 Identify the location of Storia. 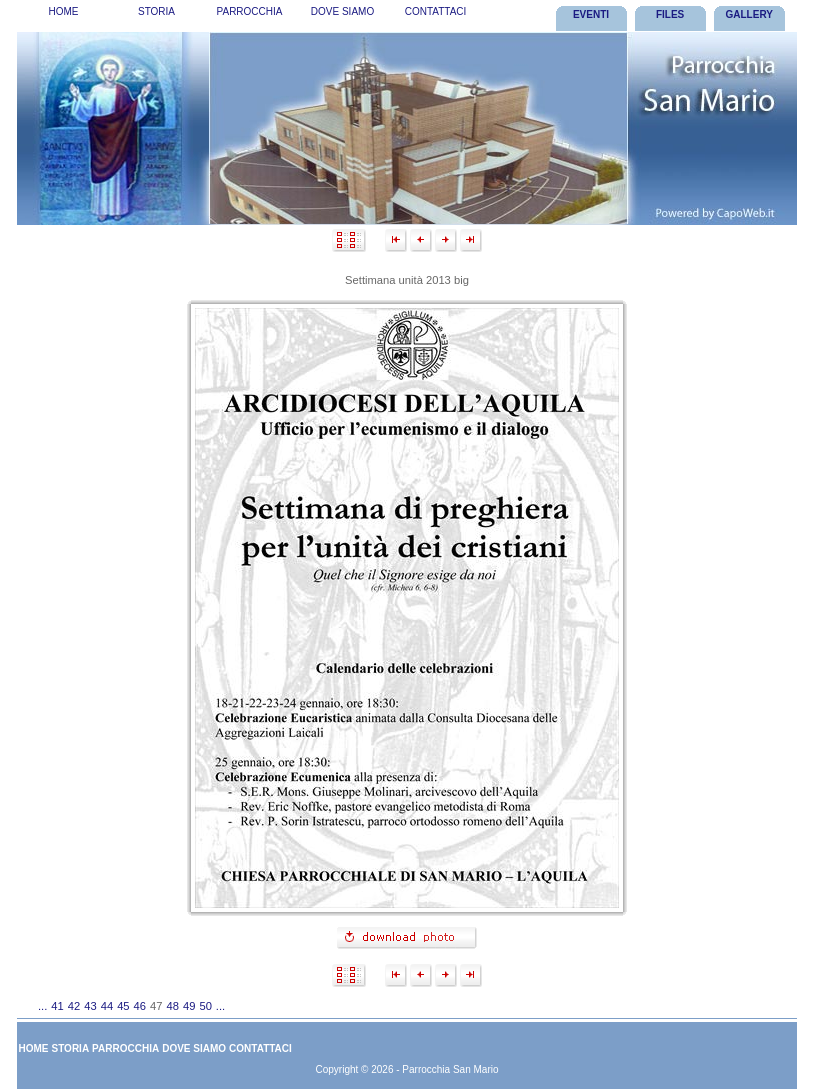
(156, 11).